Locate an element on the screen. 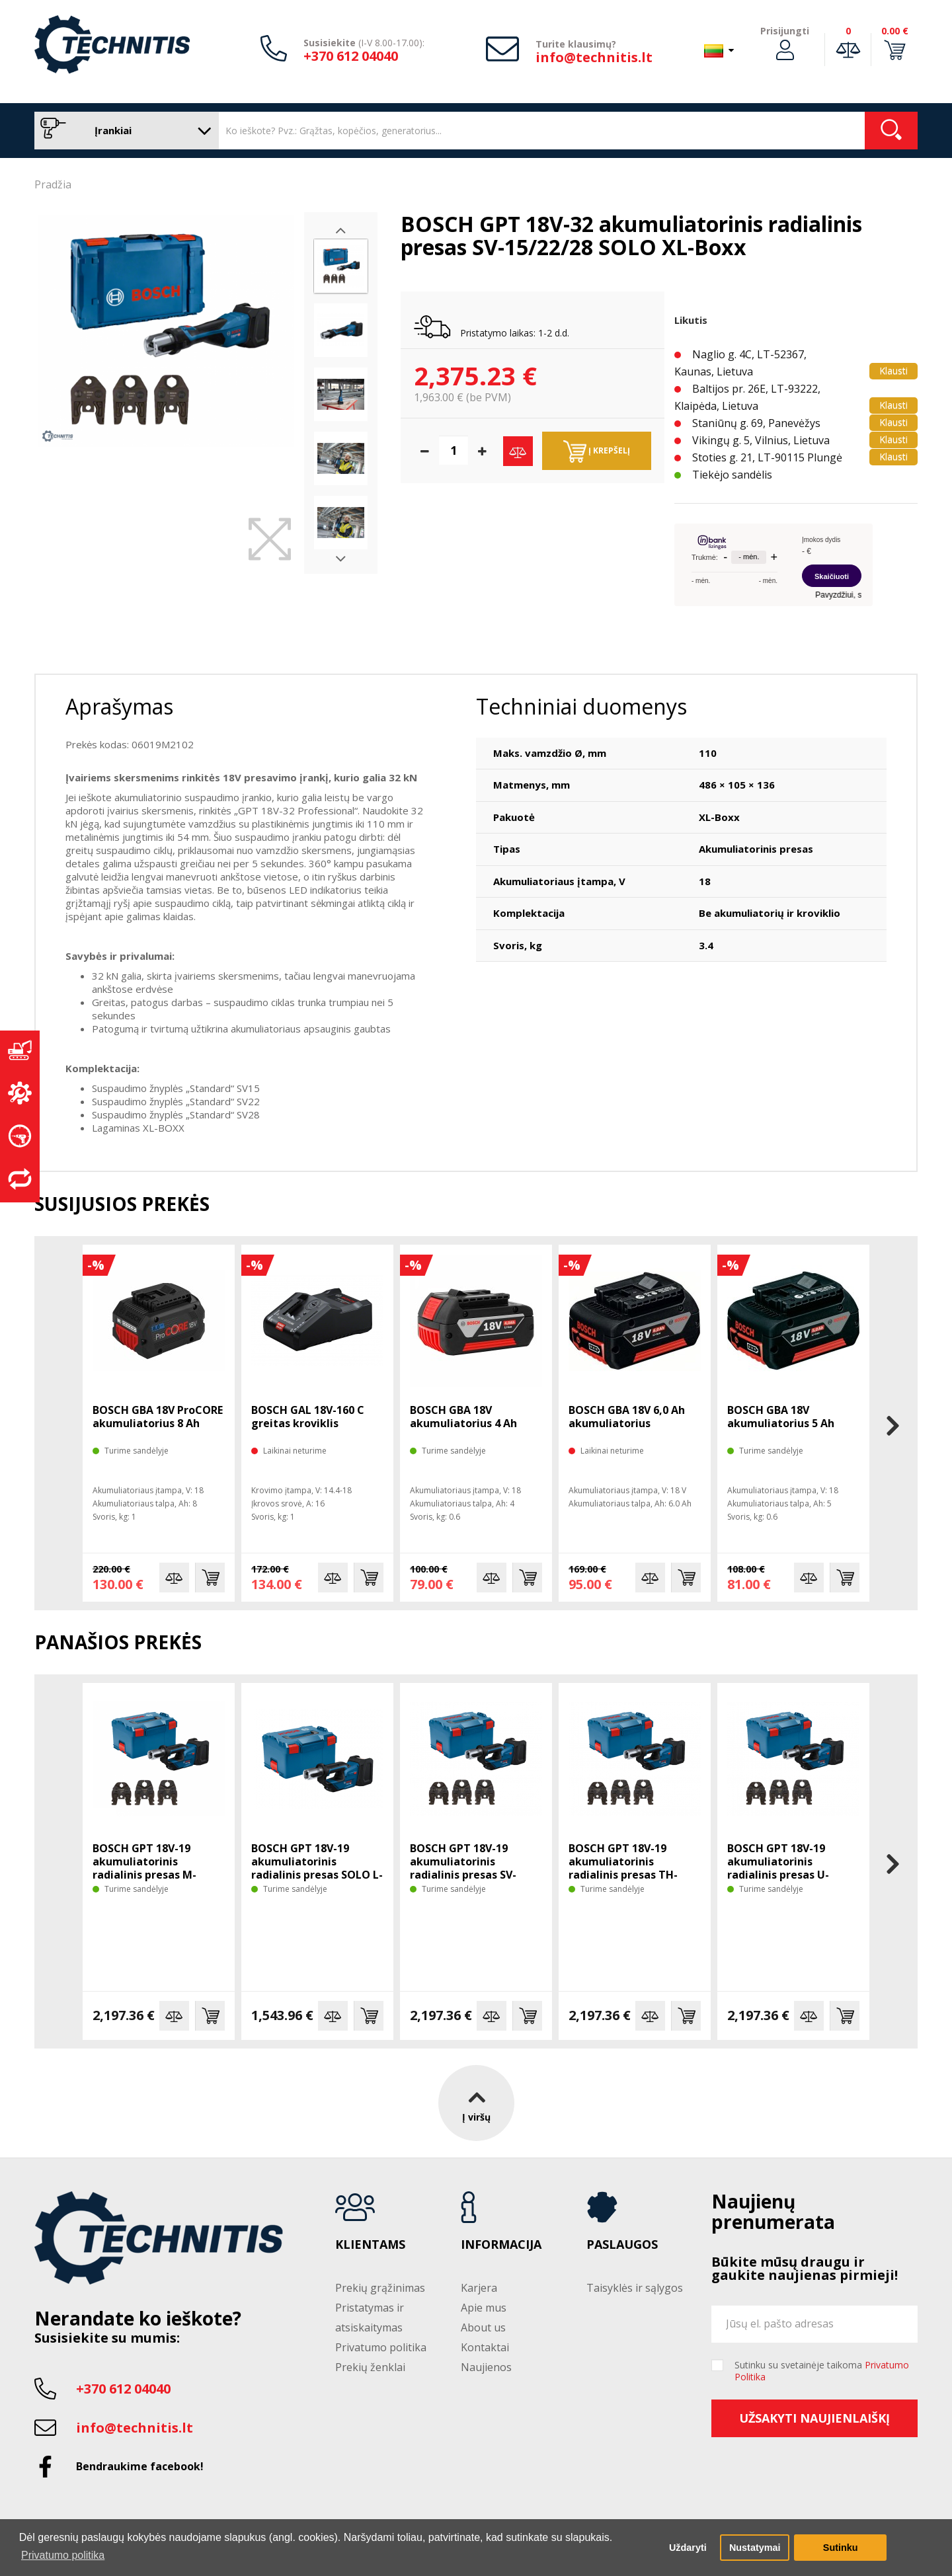 The width and height of the screenshot is (952, 2576). Karjera is located at coordinates (479, 2288).